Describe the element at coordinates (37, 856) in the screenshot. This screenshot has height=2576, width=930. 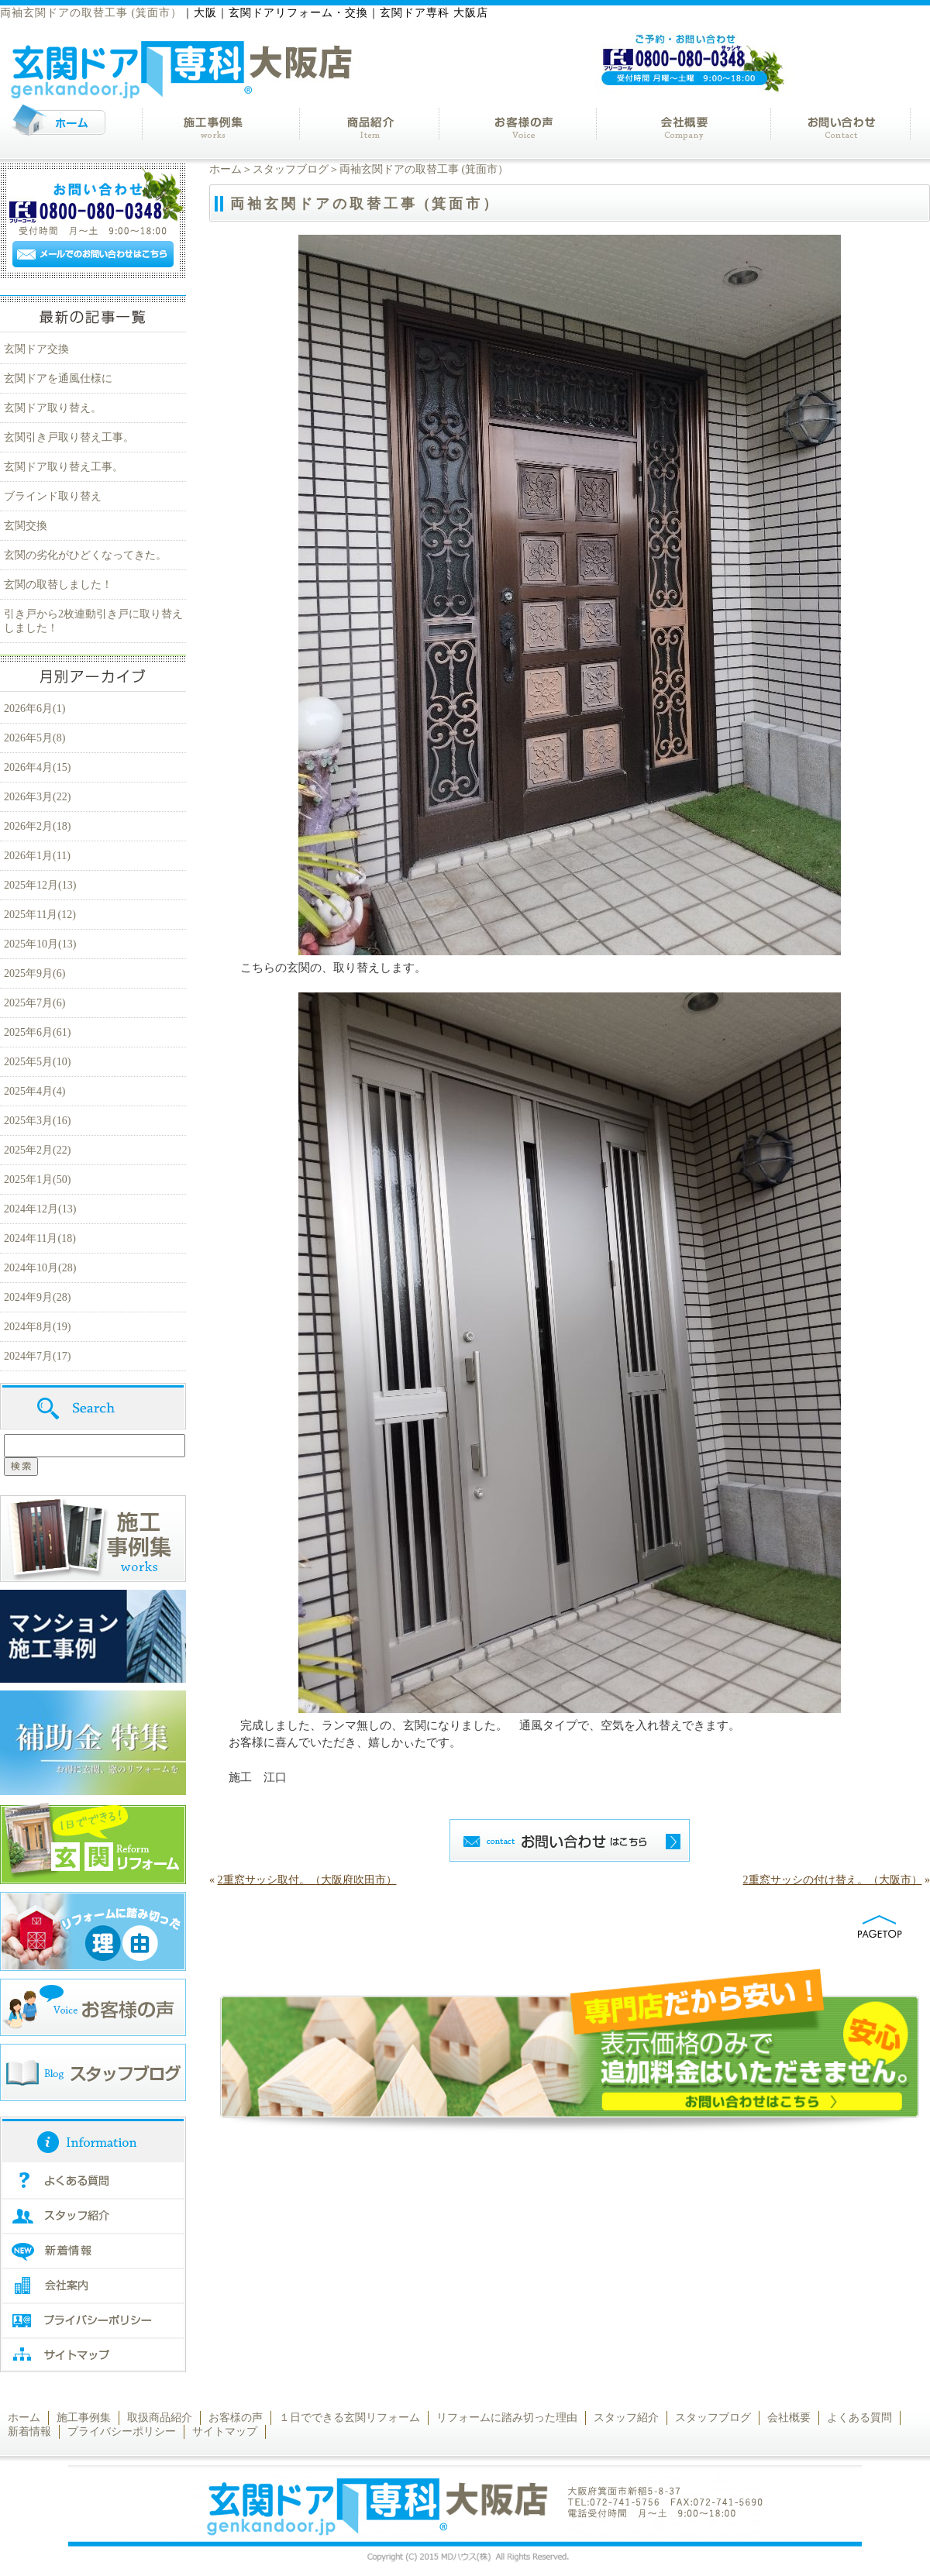
I see `2026年1月(11)` at that location.